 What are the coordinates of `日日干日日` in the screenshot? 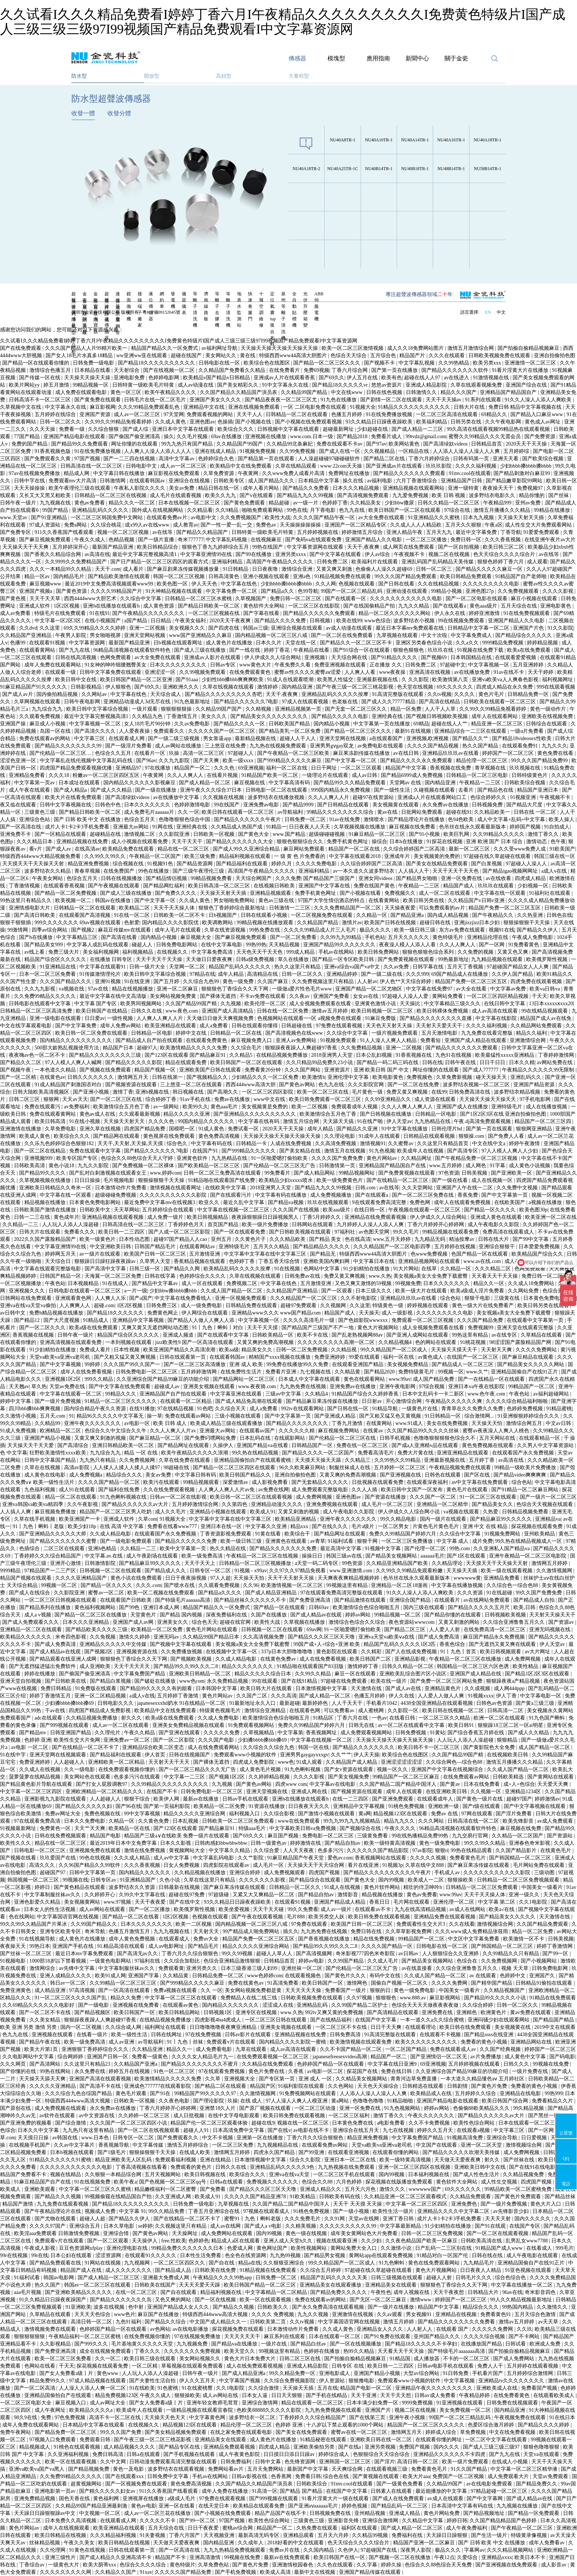 It's located at (493, 1062).